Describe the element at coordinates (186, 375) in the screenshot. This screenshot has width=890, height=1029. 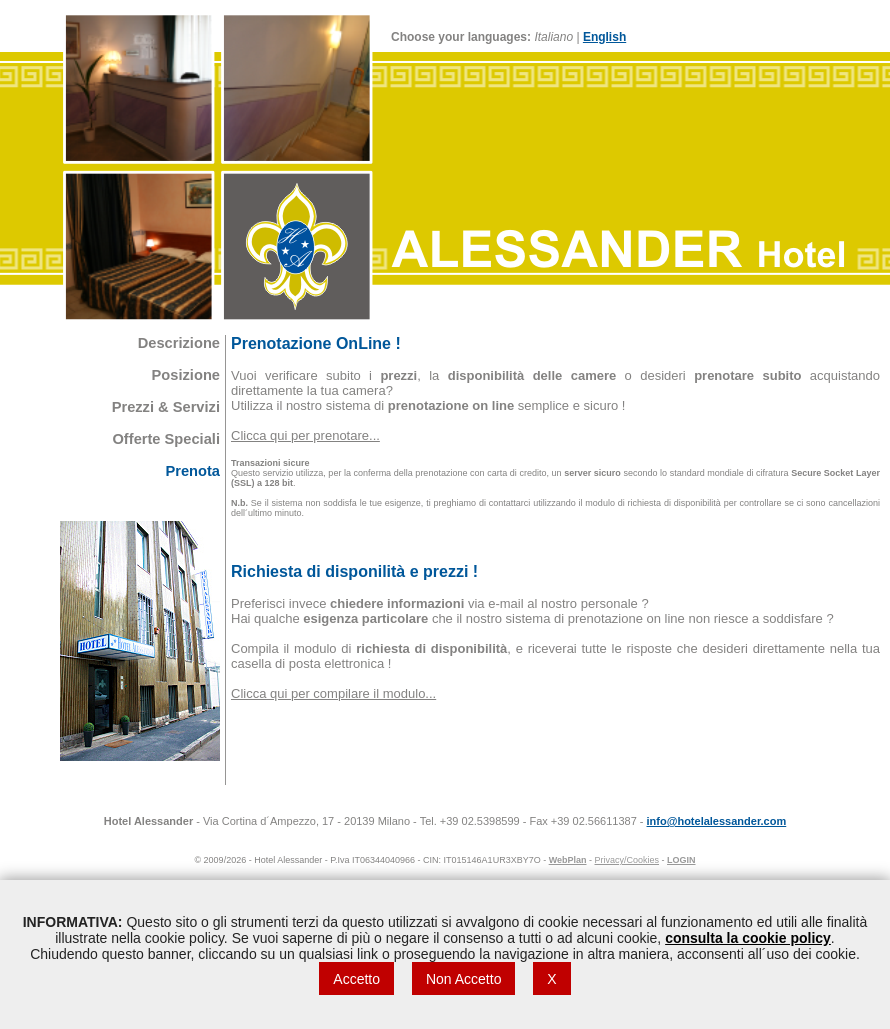
I see `Posizione` at that location.